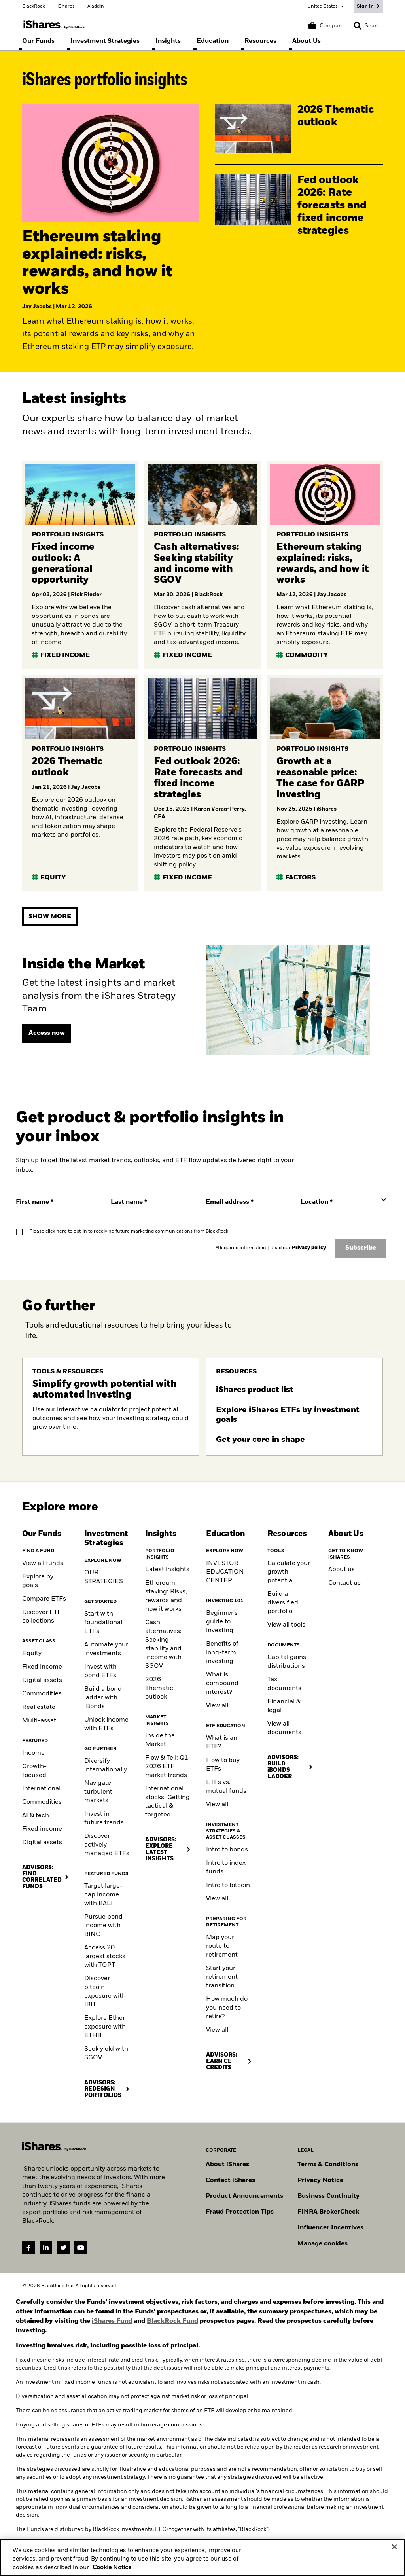 This screenshot has height=2576, width=405. What do you see at coordinates (42, 1694) in the screenshot?
I see `Commodities` at bounding box center [42, 1694].